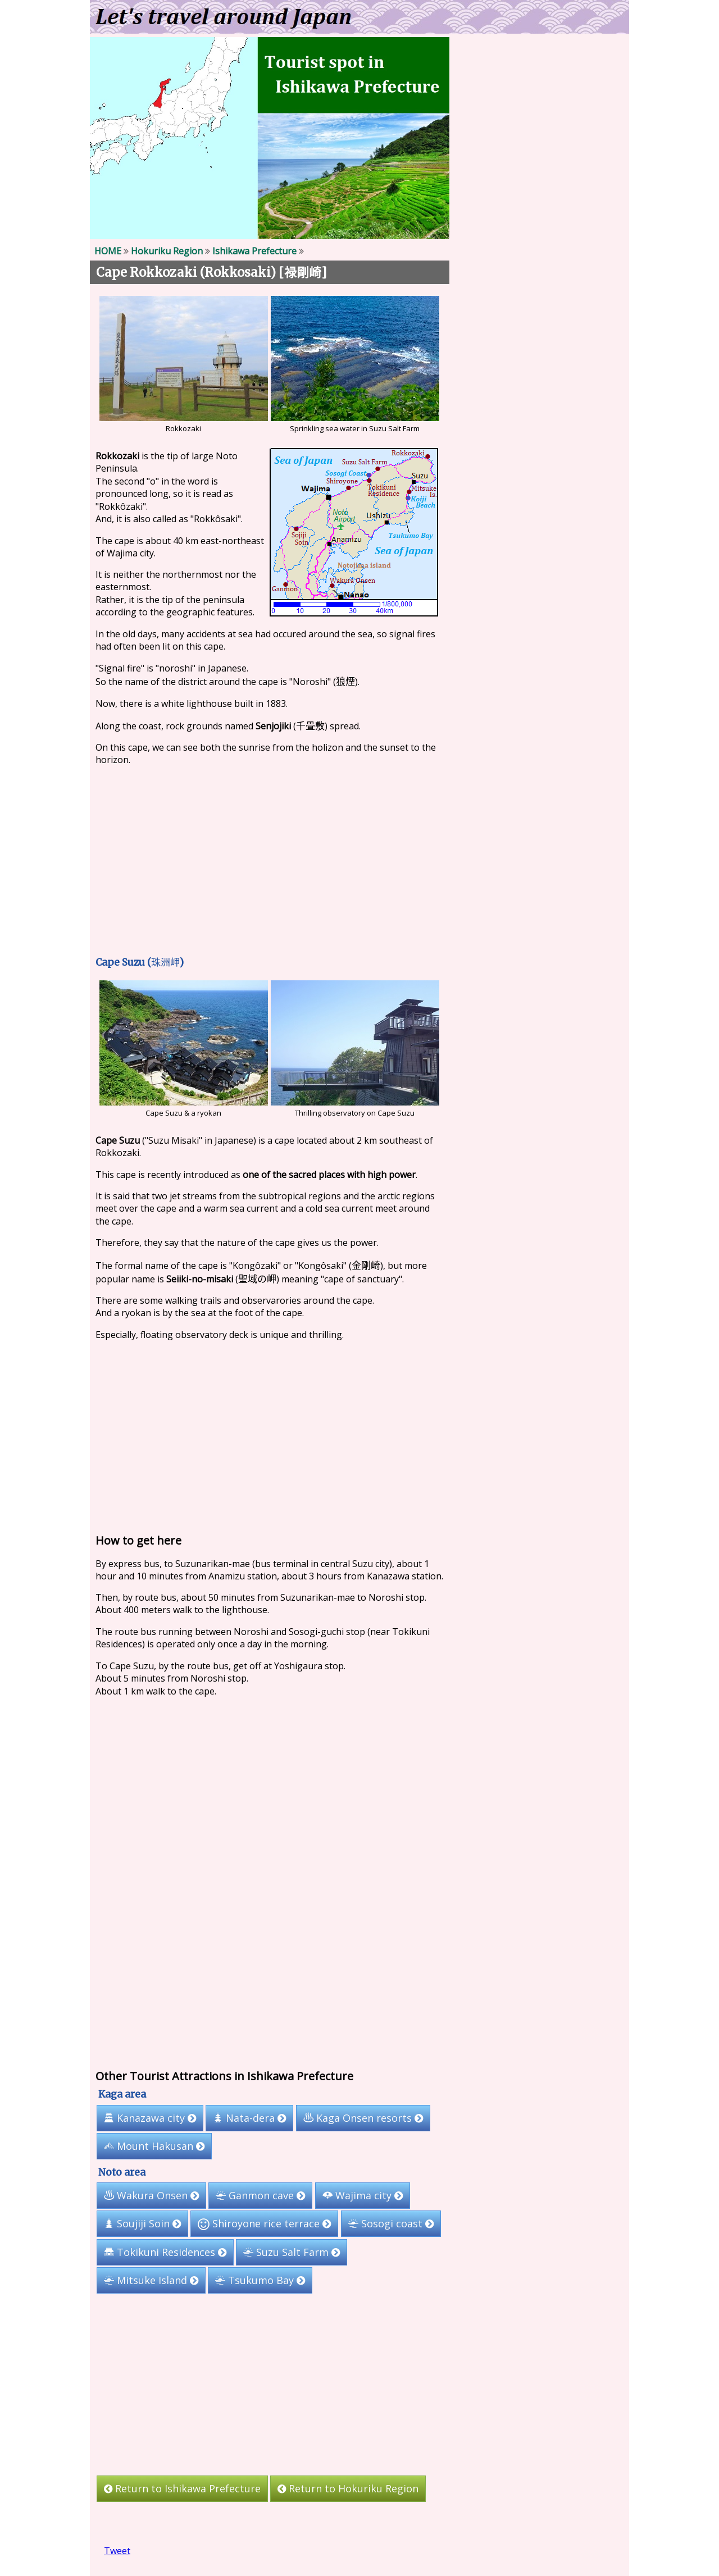 This screenshot has width=719, height=2576. I want to click on Mitsuke Island, so click(151, 2280).